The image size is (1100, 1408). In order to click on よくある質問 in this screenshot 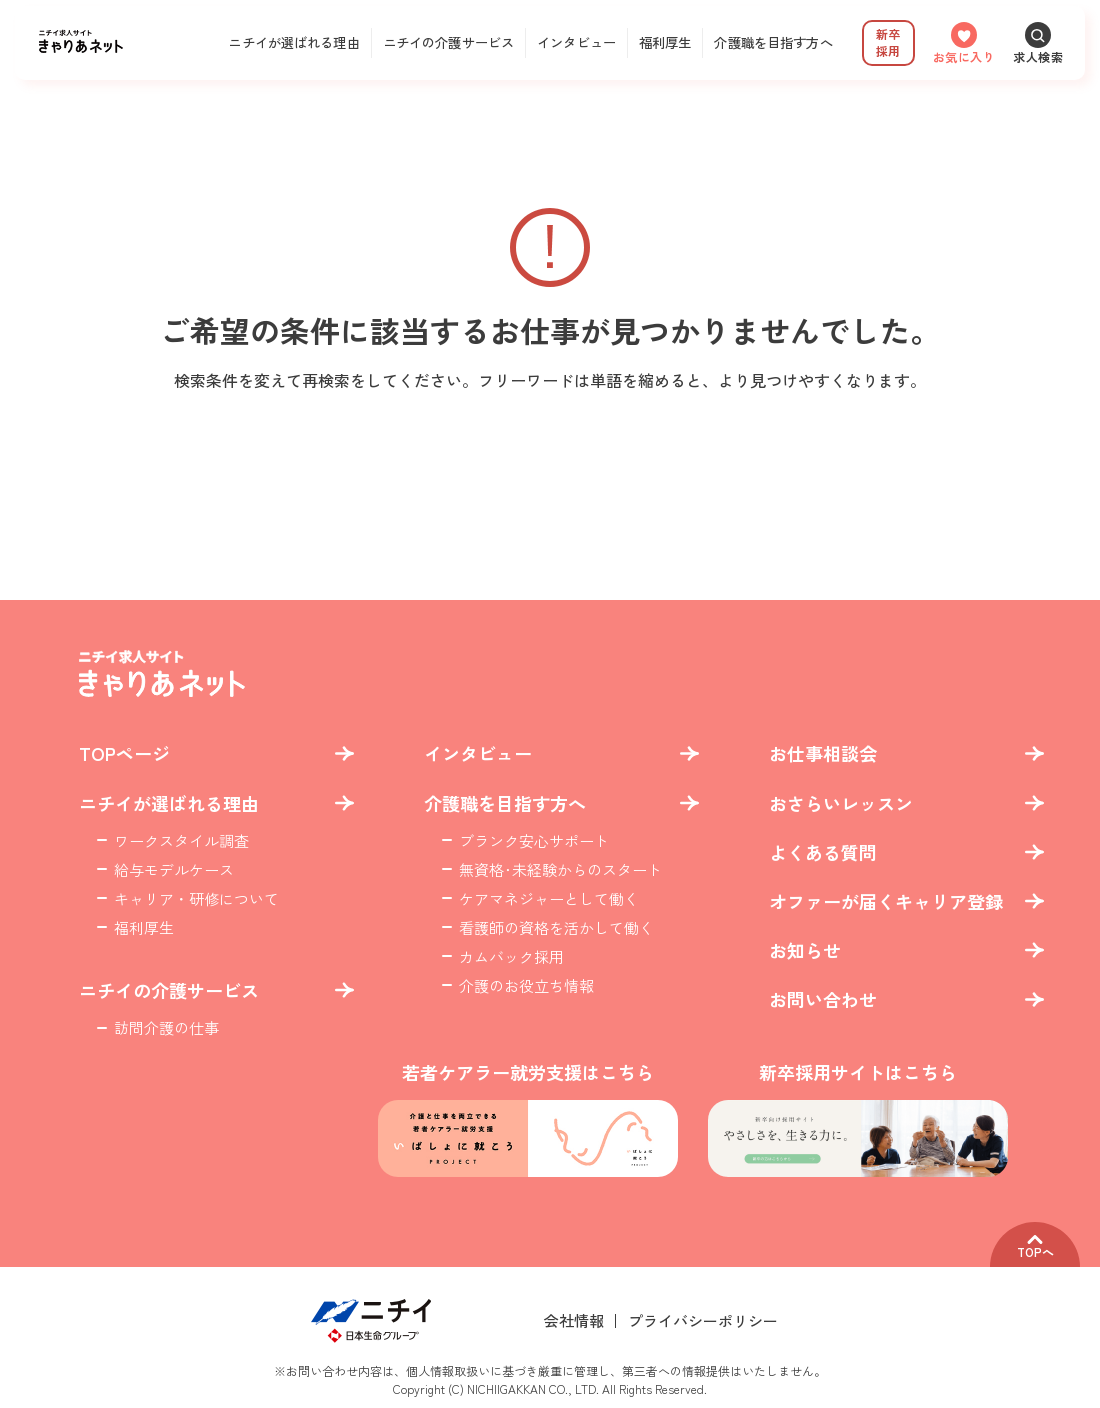, I will do `click(823, 852)`.